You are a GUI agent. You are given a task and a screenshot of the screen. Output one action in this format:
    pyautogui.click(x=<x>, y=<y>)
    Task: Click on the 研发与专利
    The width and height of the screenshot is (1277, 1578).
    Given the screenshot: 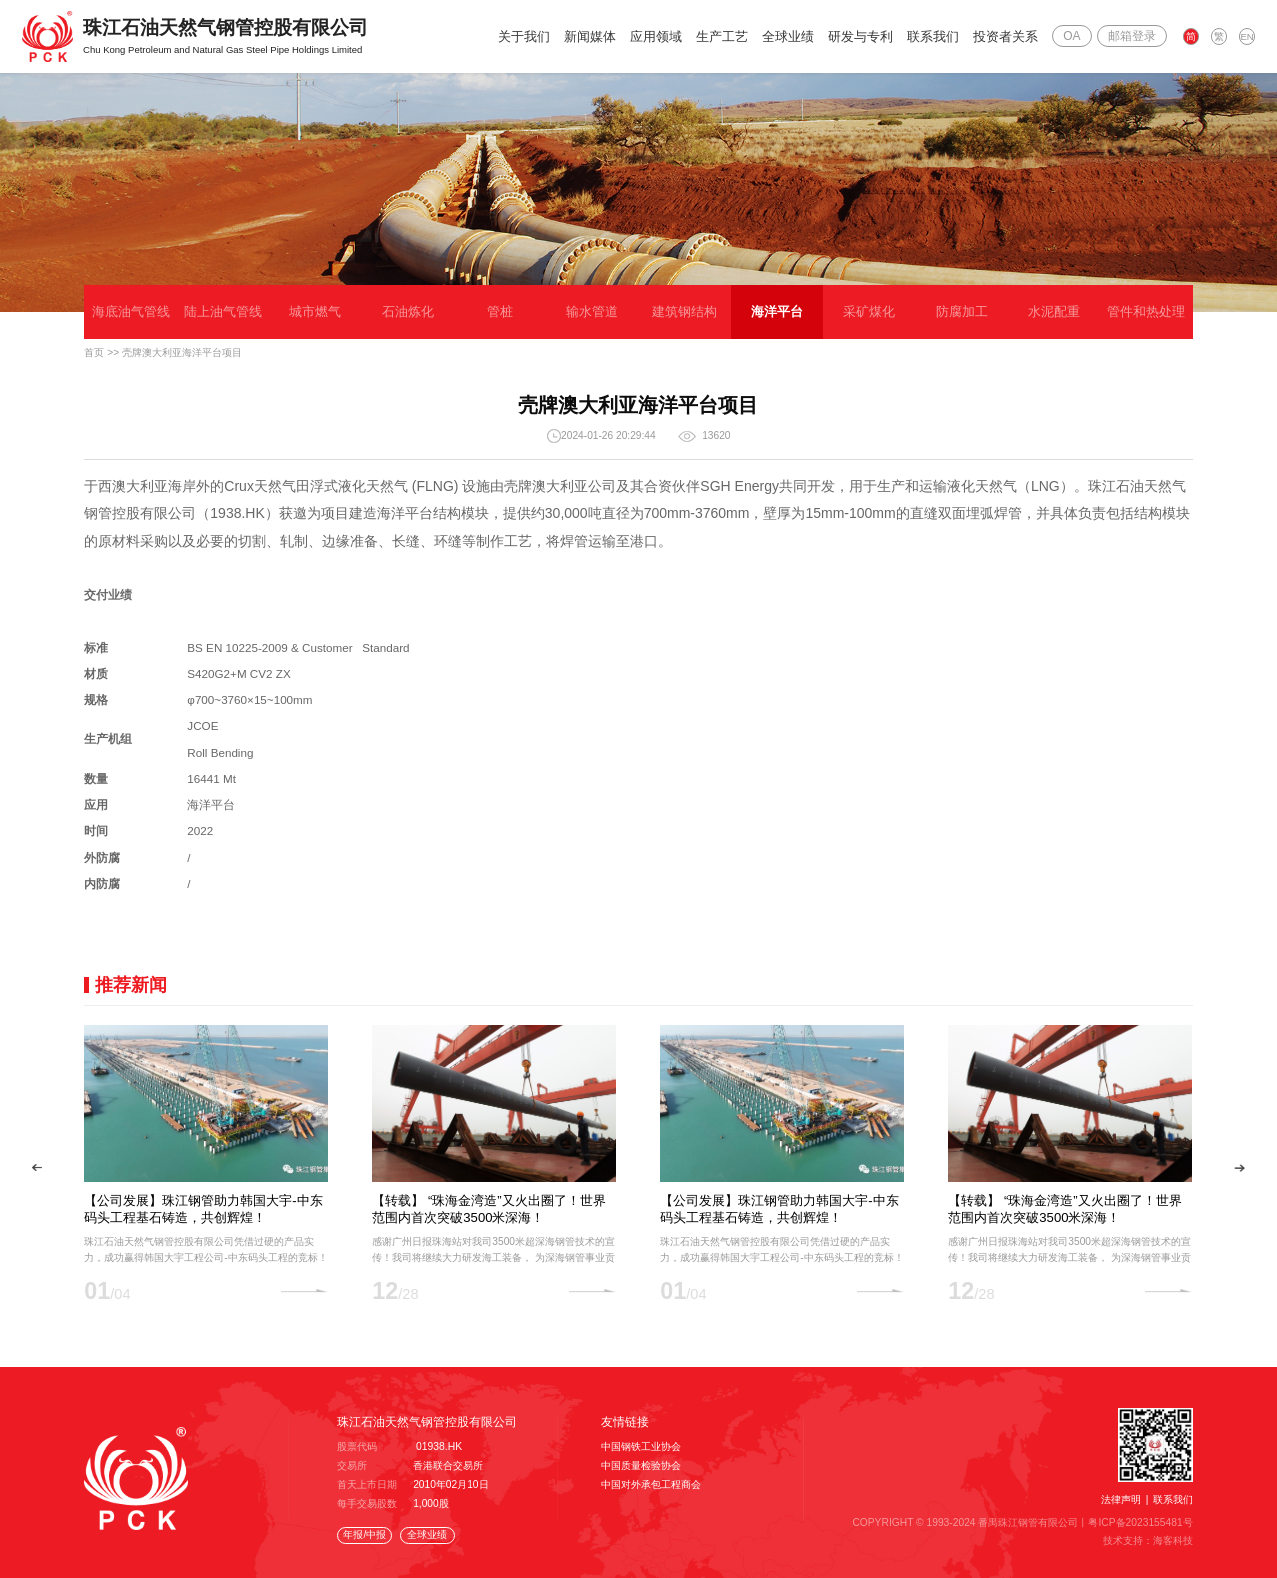 What is the action you would take?
    pyautogui.click(x=861, y=36)
    